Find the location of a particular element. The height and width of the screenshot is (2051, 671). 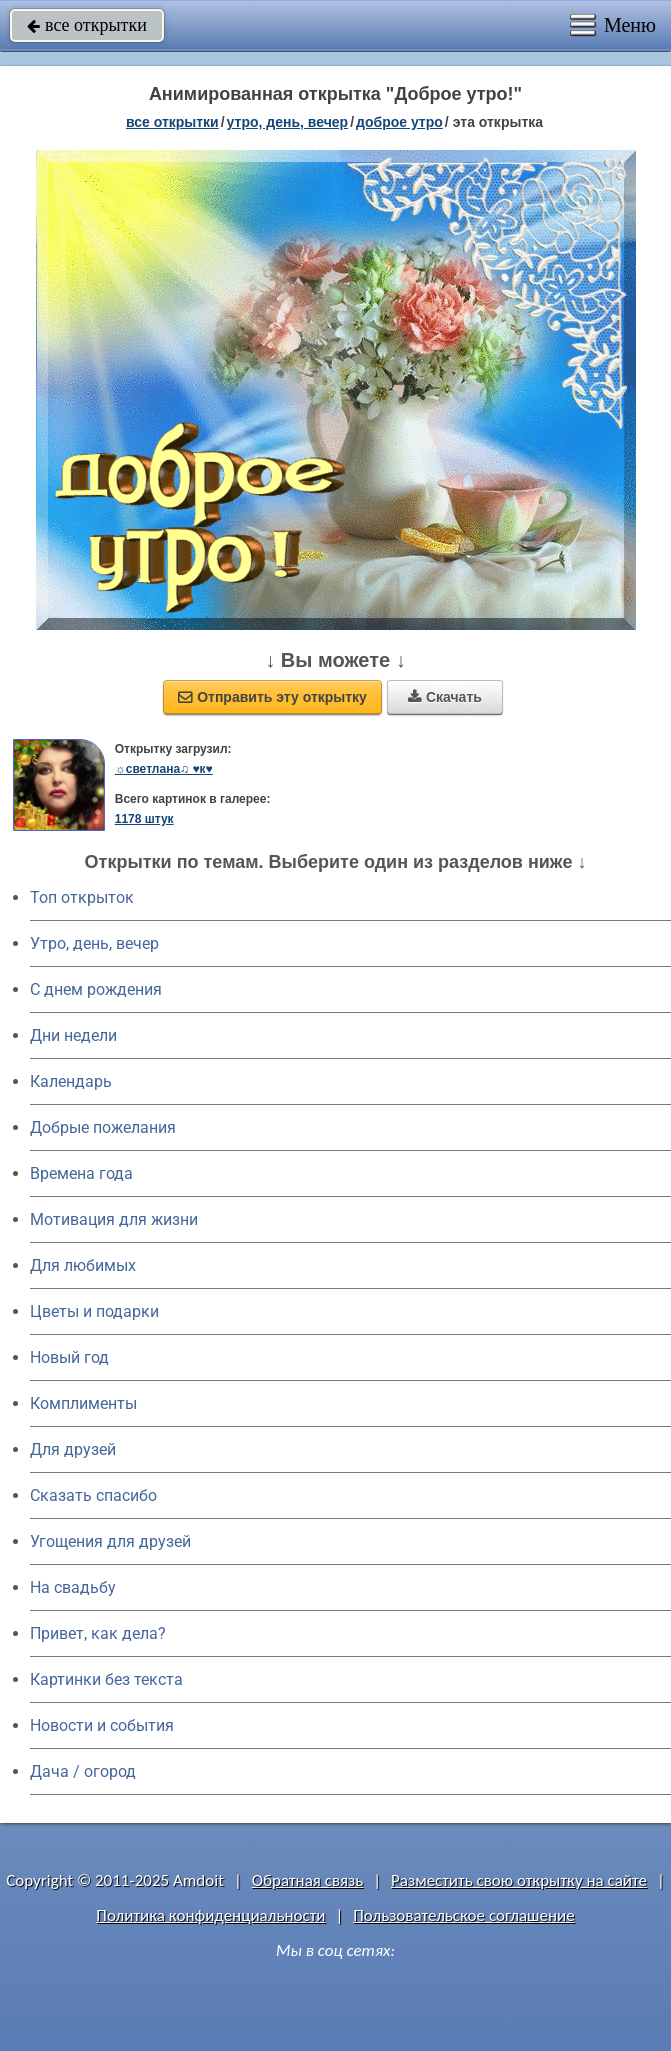

все открытки is located at coordinates (87, 25).